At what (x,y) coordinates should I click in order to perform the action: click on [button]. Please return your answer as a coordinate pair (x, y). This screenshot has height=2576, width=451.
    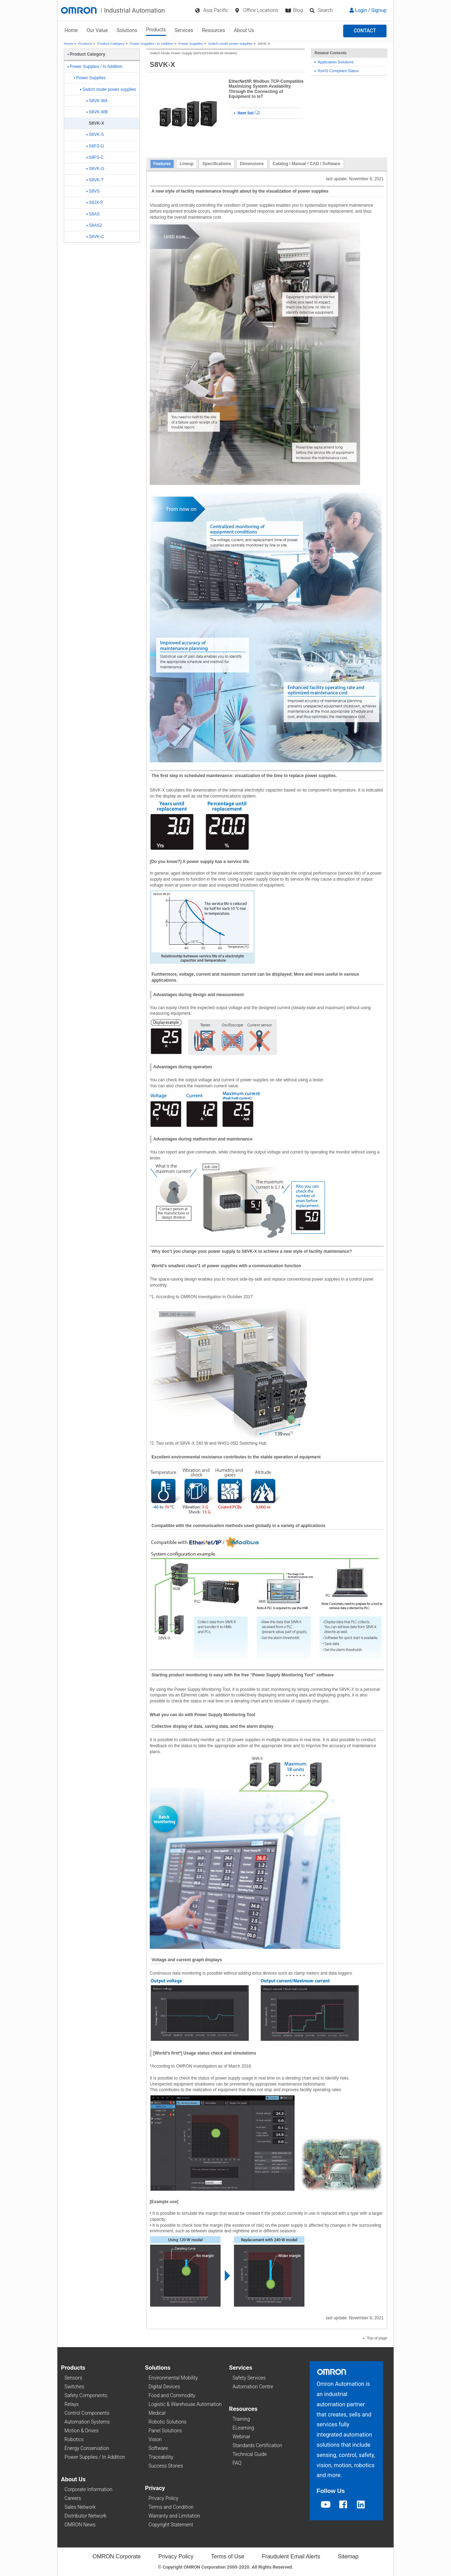
    Looking at the image, I should click on (365, 31).